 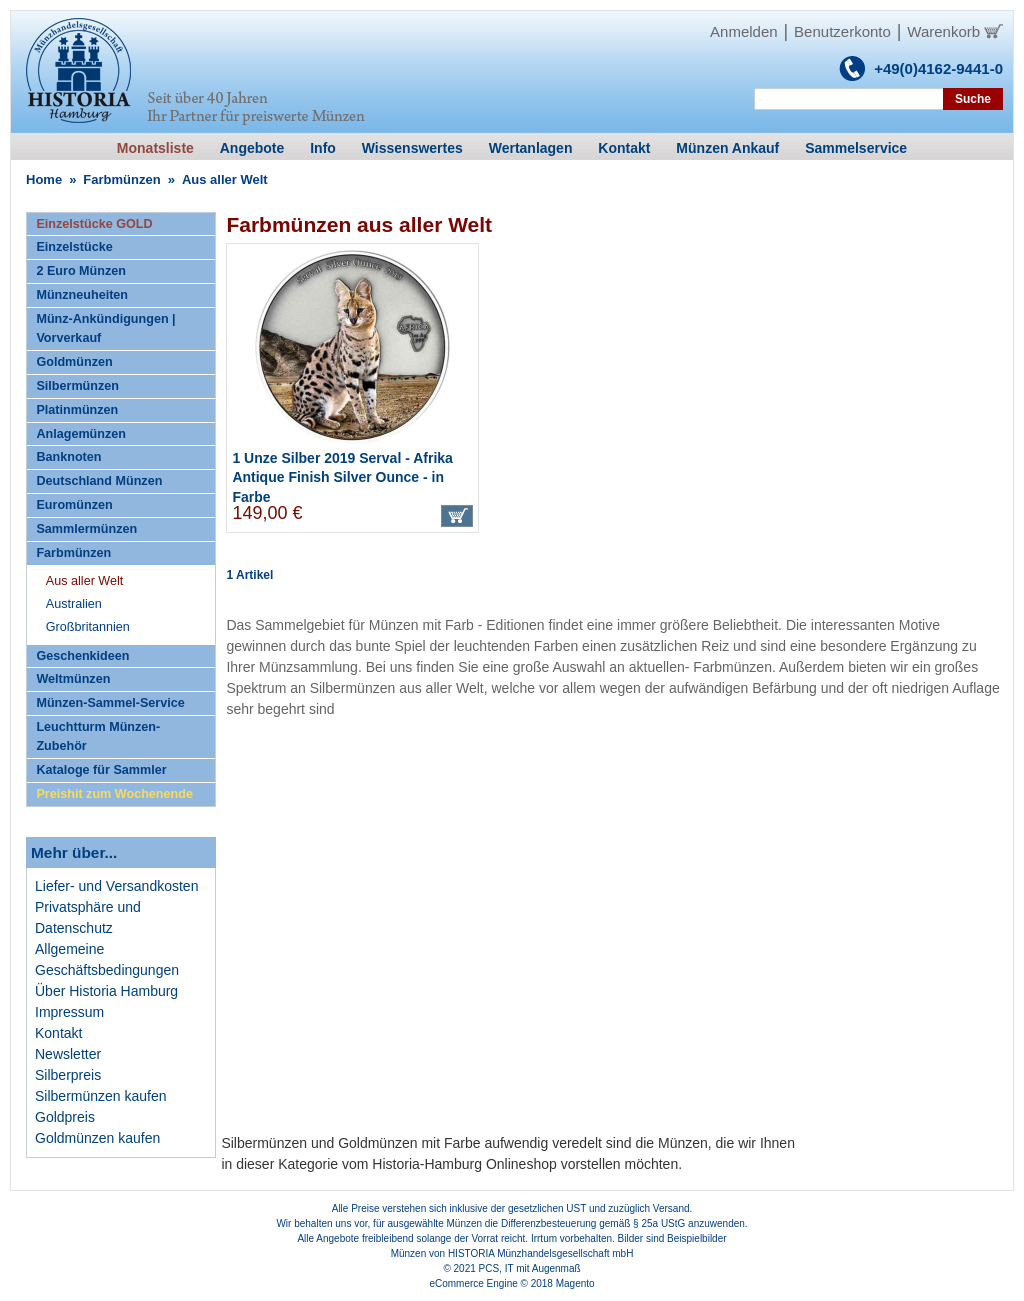 I want to click on Münzneuheiten, so click(x=82, y=295).